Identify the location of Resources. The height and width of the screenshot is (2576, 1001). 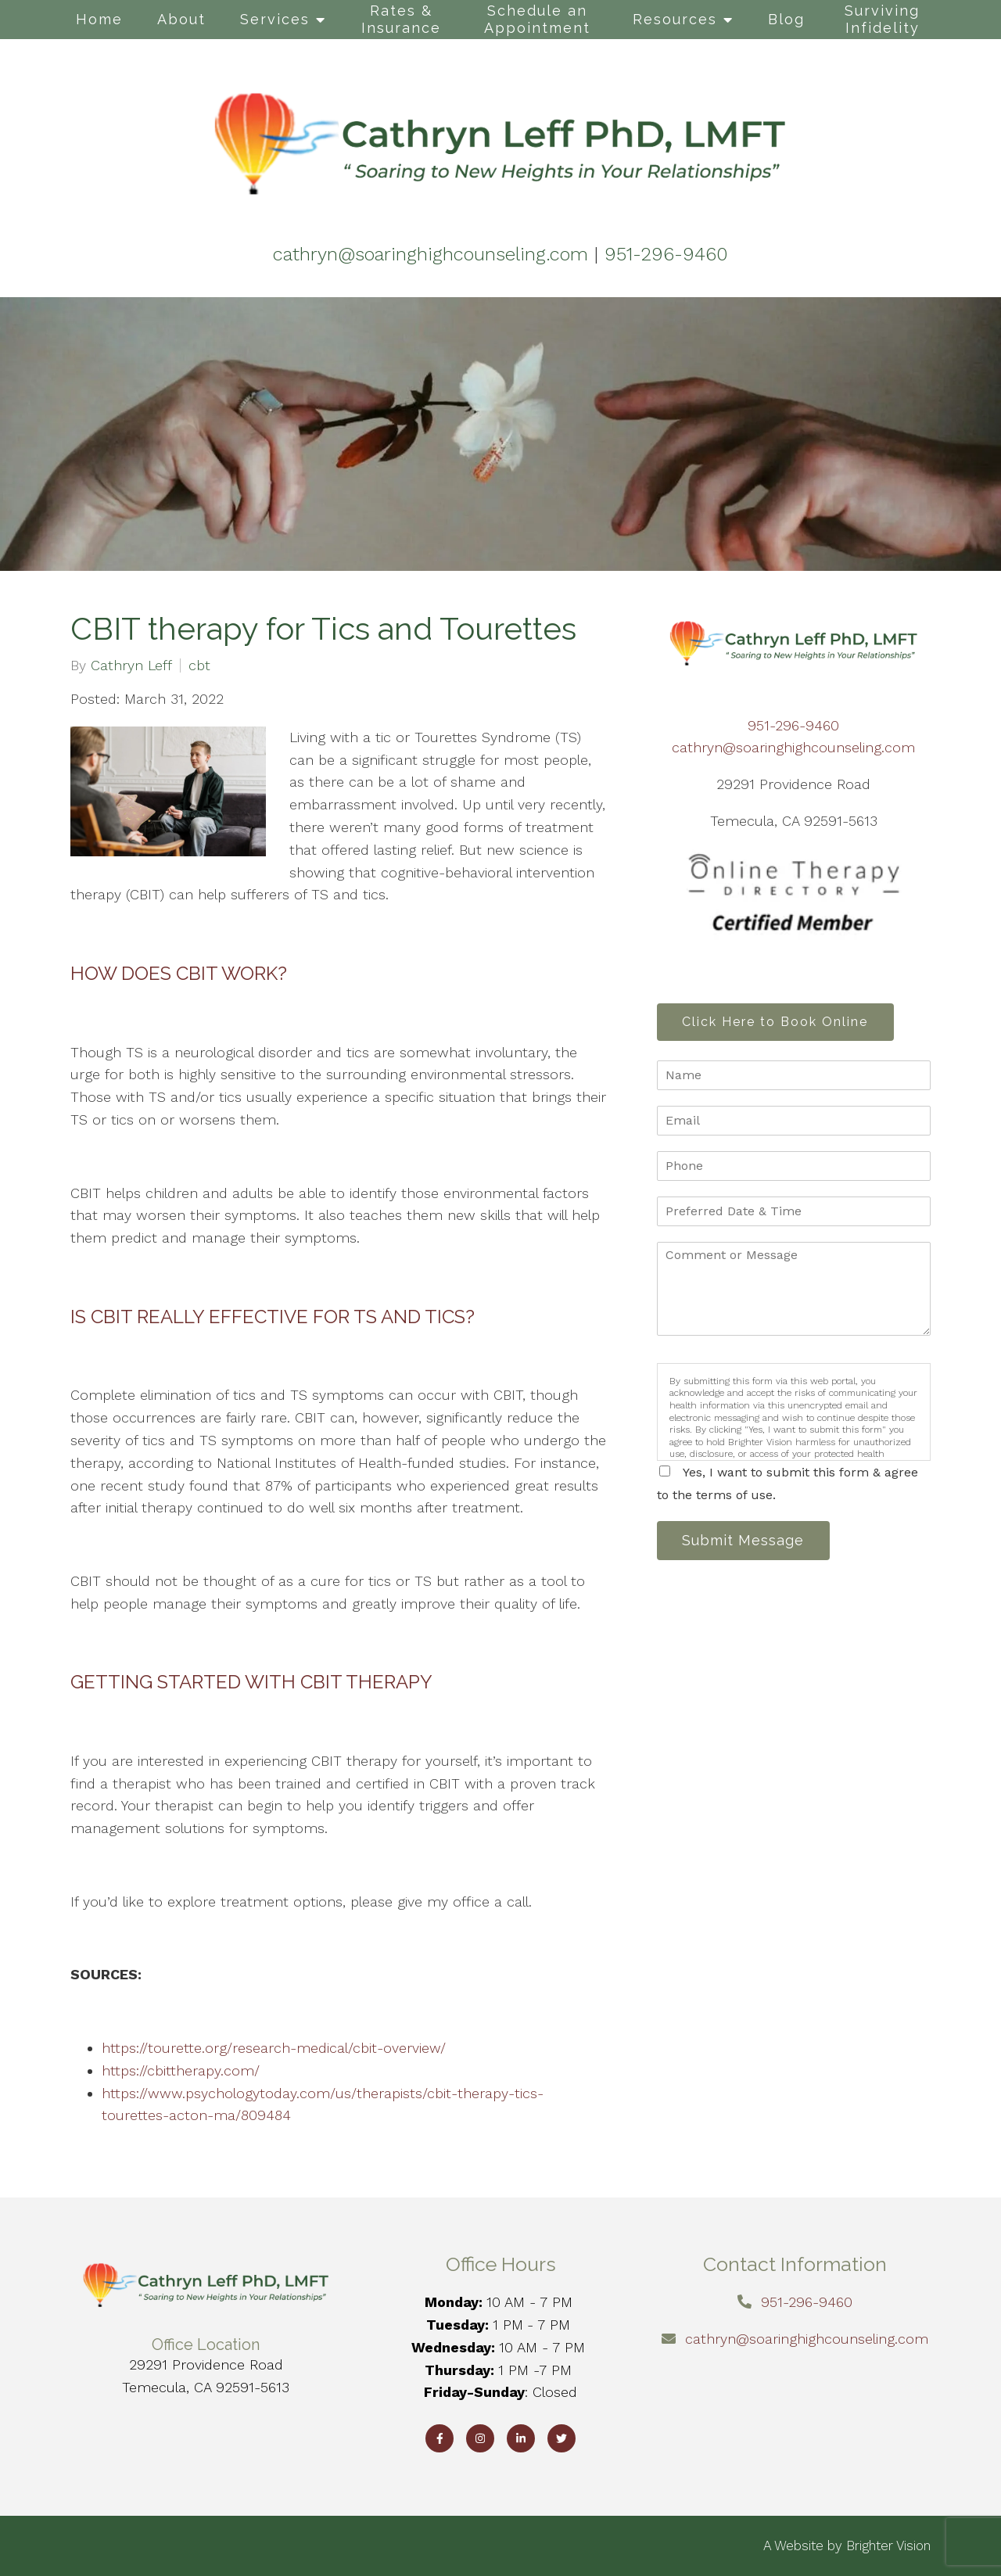
(675, 19).